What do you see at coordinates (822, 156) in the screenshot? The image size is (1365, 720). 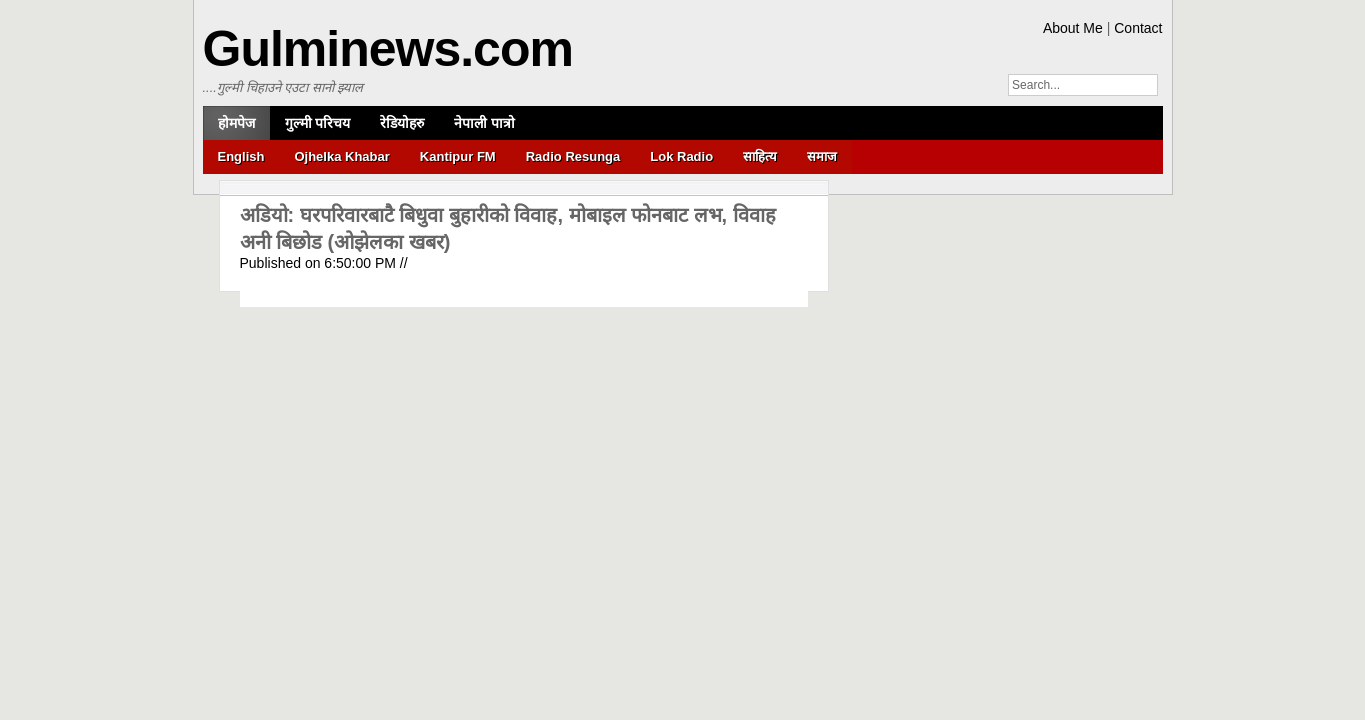 I see `समाज` at bounding box center [822, 156].